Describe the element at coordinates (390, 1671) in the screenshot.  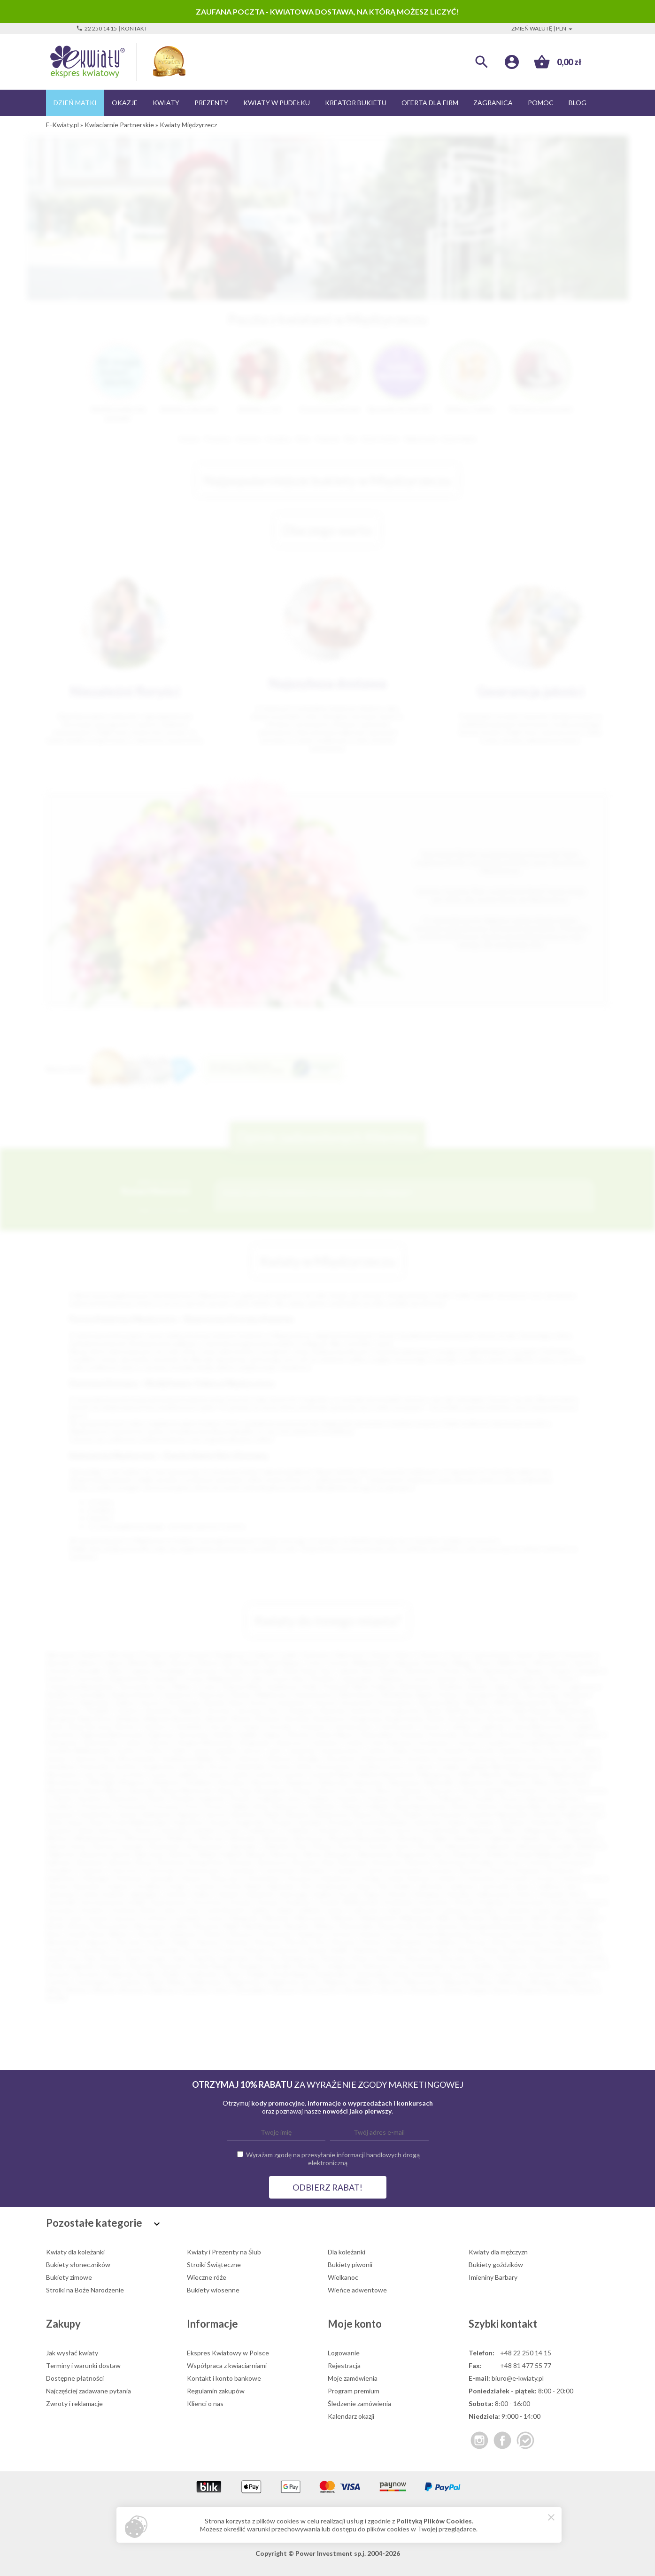
I see `Siedlce` at that location.